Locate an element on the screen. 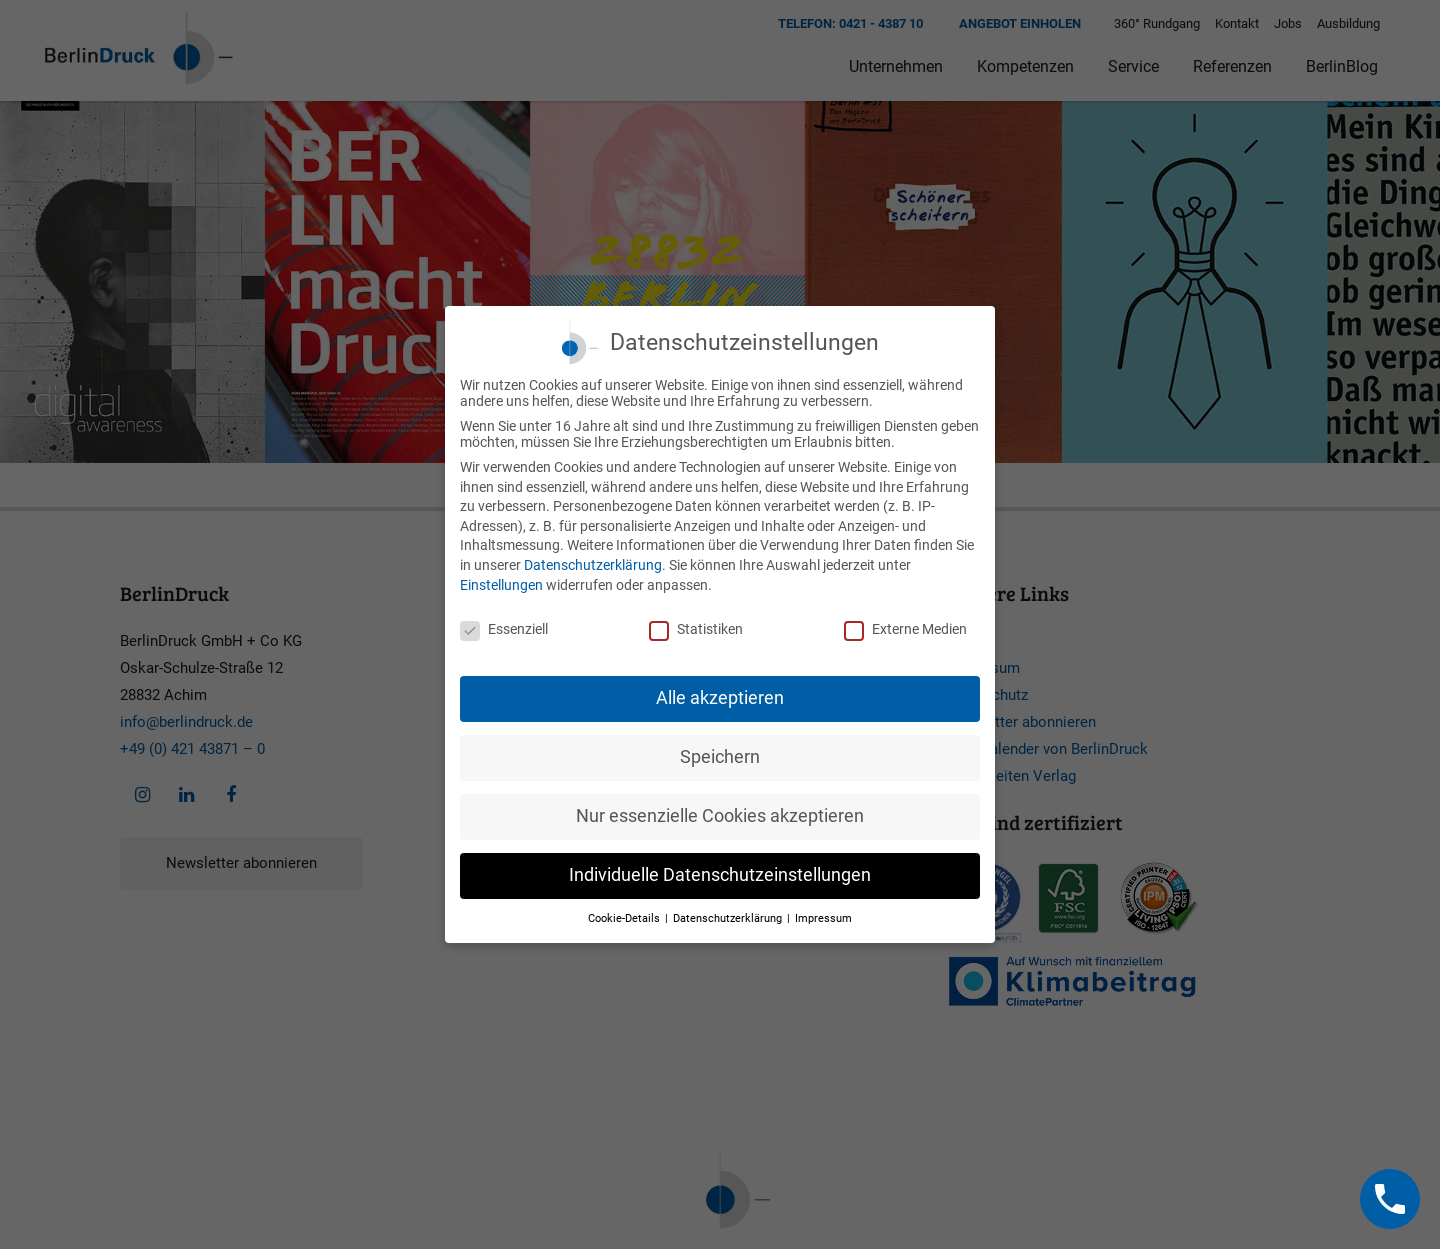 The height and width of the screenshot is (1249, 1440). Externe Medien is located at coordinates (905, 629).